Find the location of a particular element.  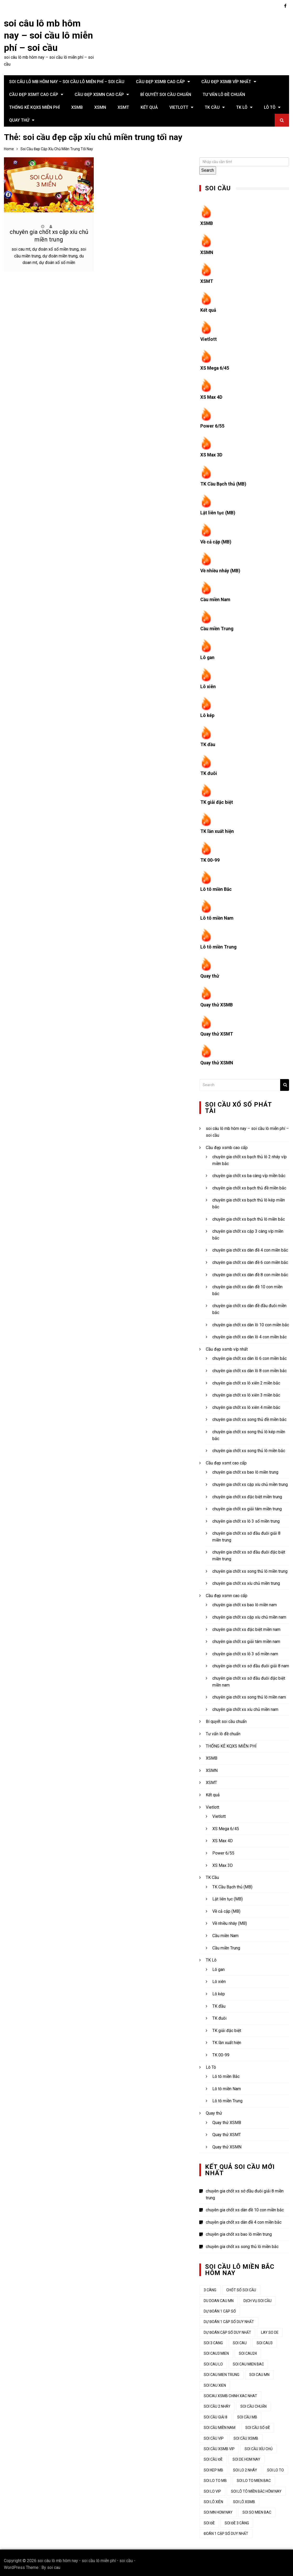

soi câu lô mb hôm nay – soi cầu lô miễn phí – soi cầu is located at coordinates (48, 35).